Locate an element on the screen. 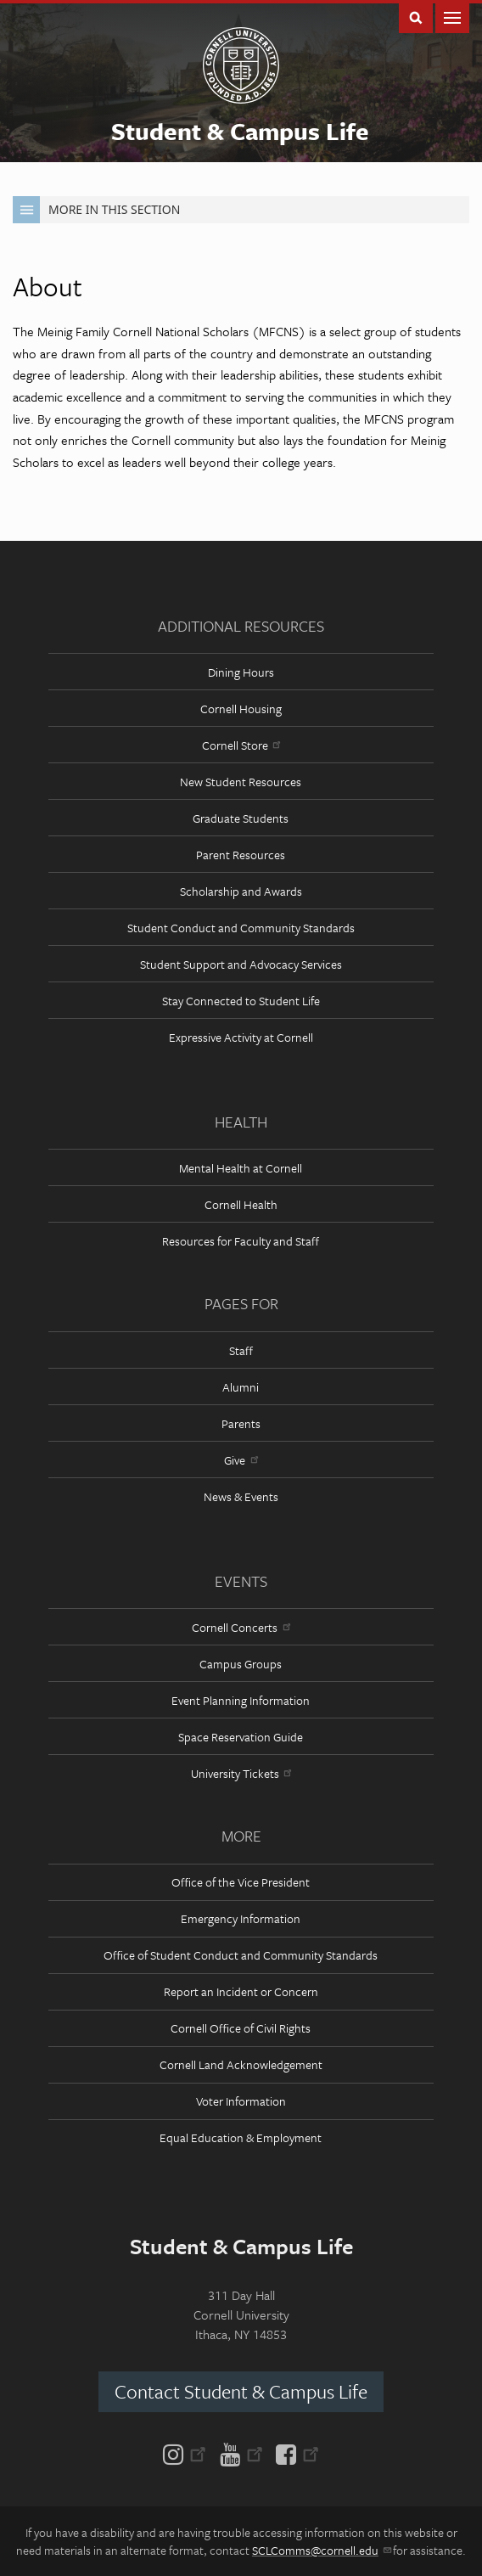  Equal Education & Employment is located at coordinates (241, 2137).